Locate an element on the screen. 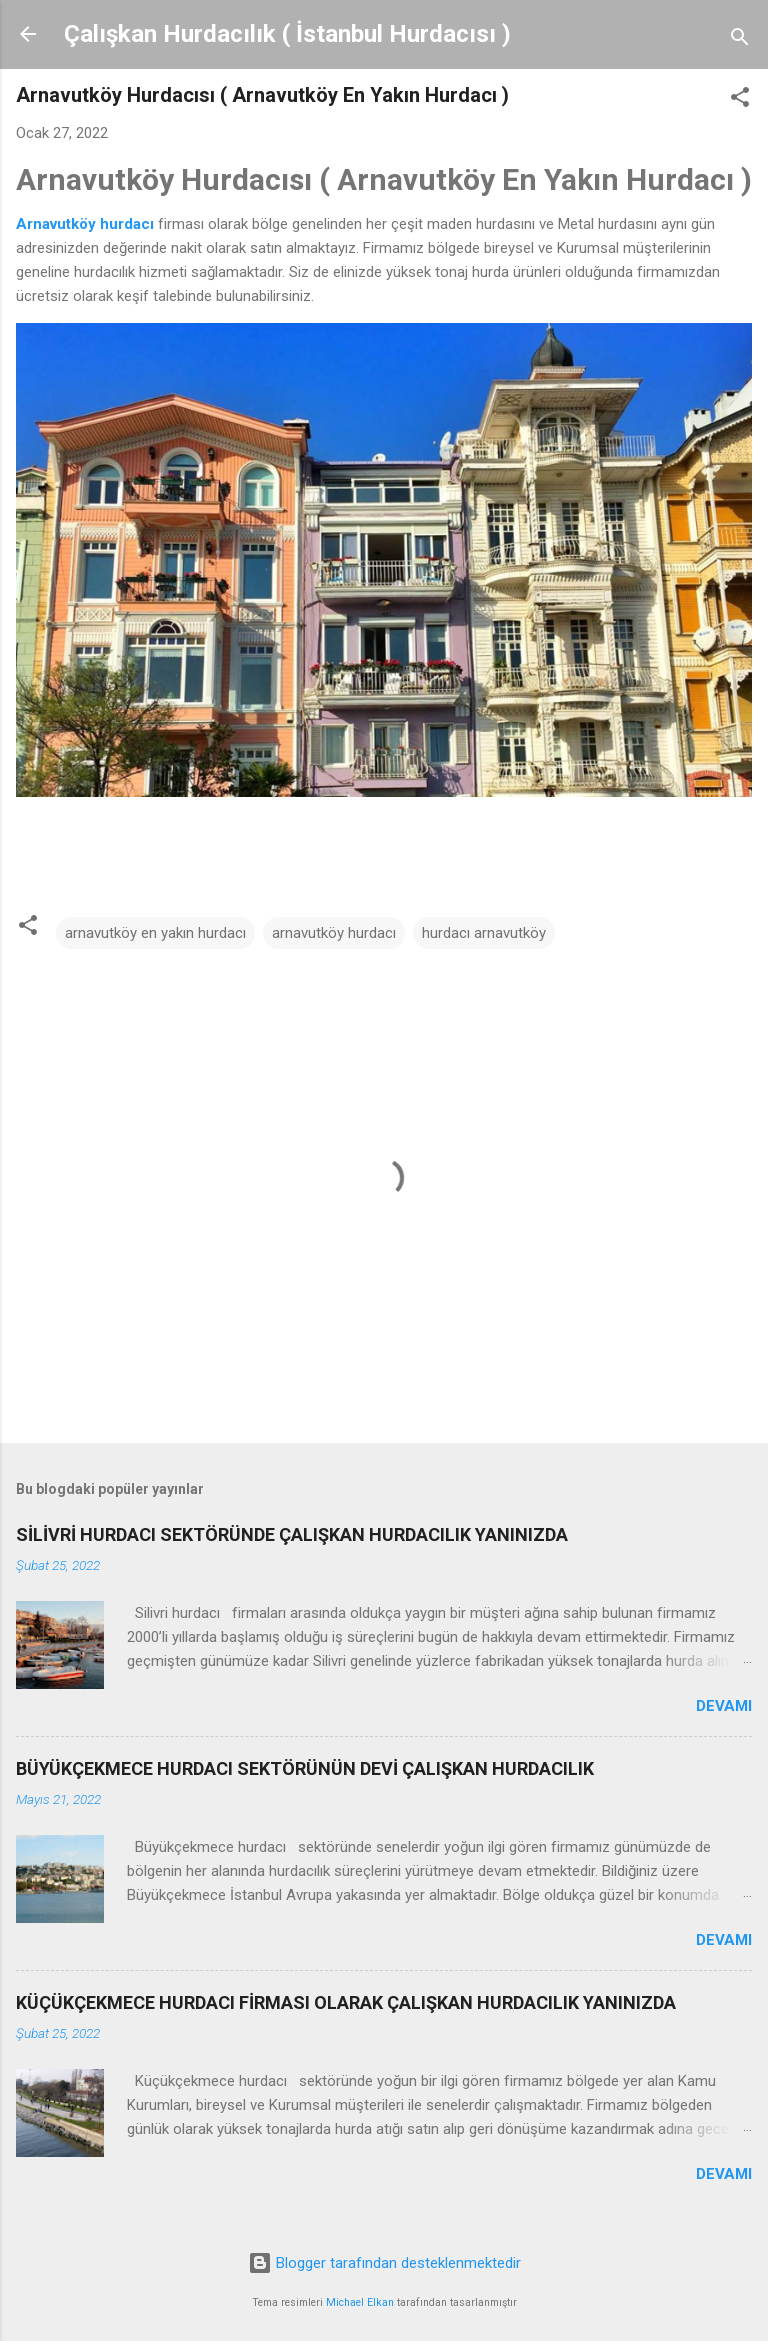  Devamı is located at coordinates (724, 1706).